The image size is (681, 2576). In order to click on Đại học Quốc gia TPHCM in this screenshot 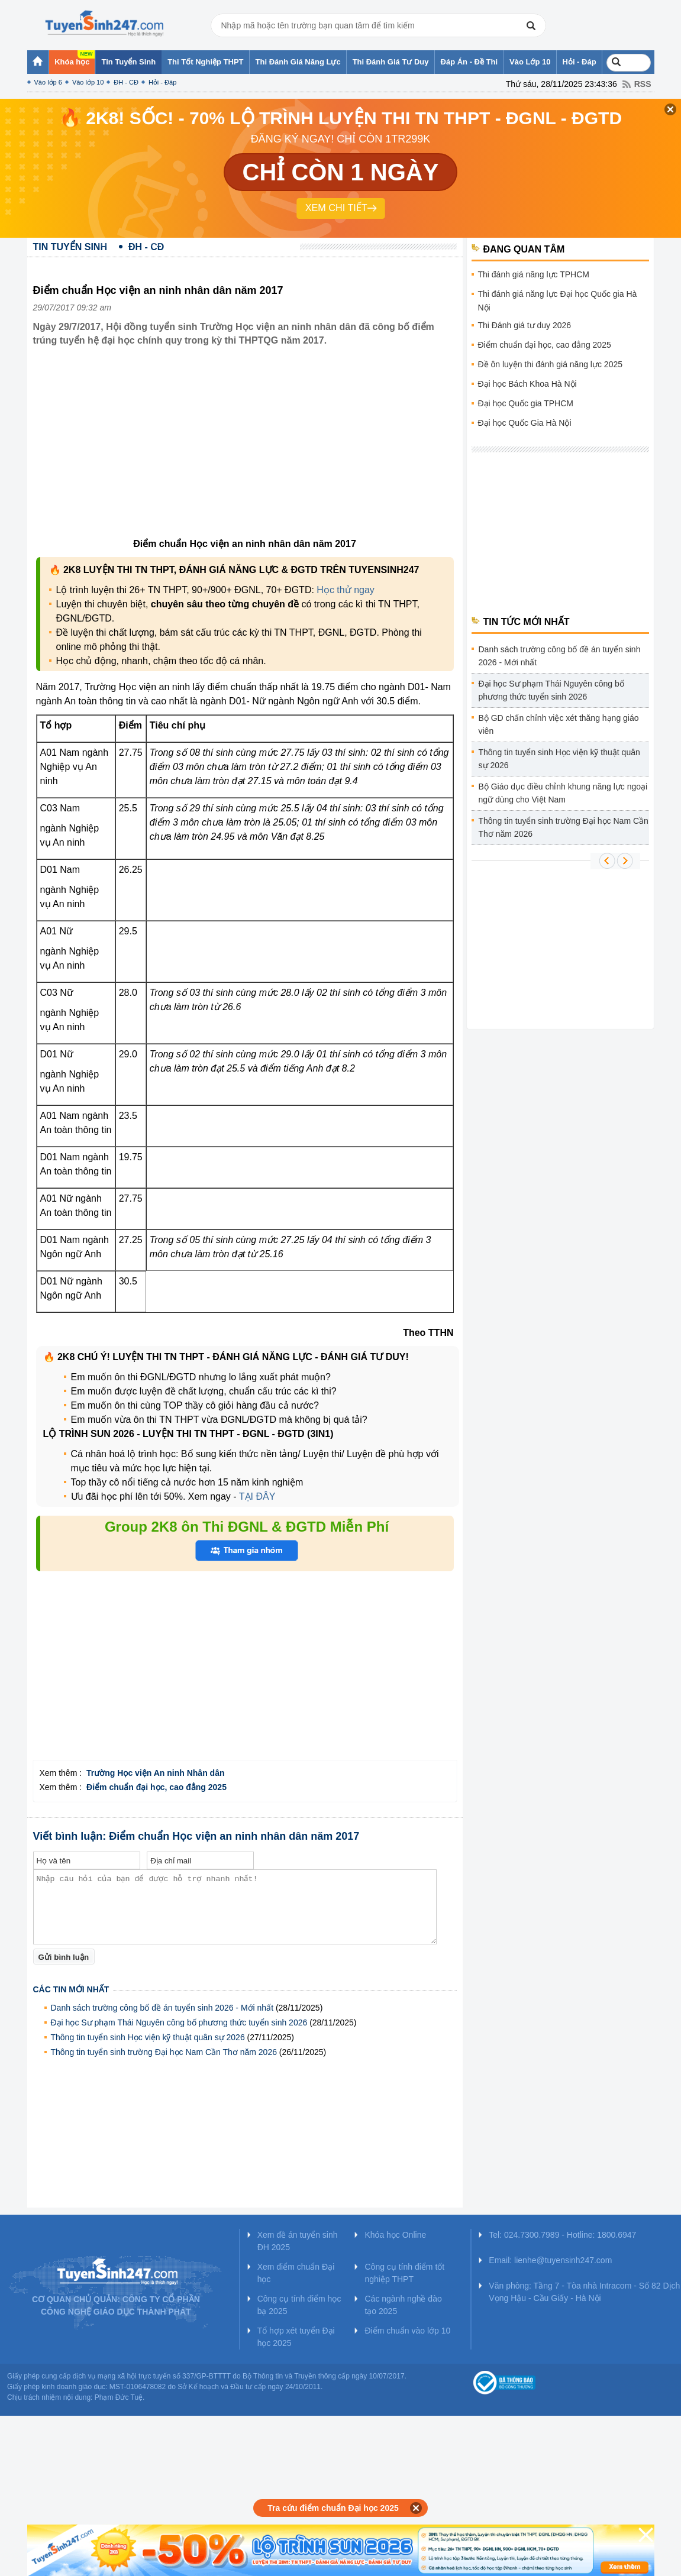, I will do `click(525, 403)`.